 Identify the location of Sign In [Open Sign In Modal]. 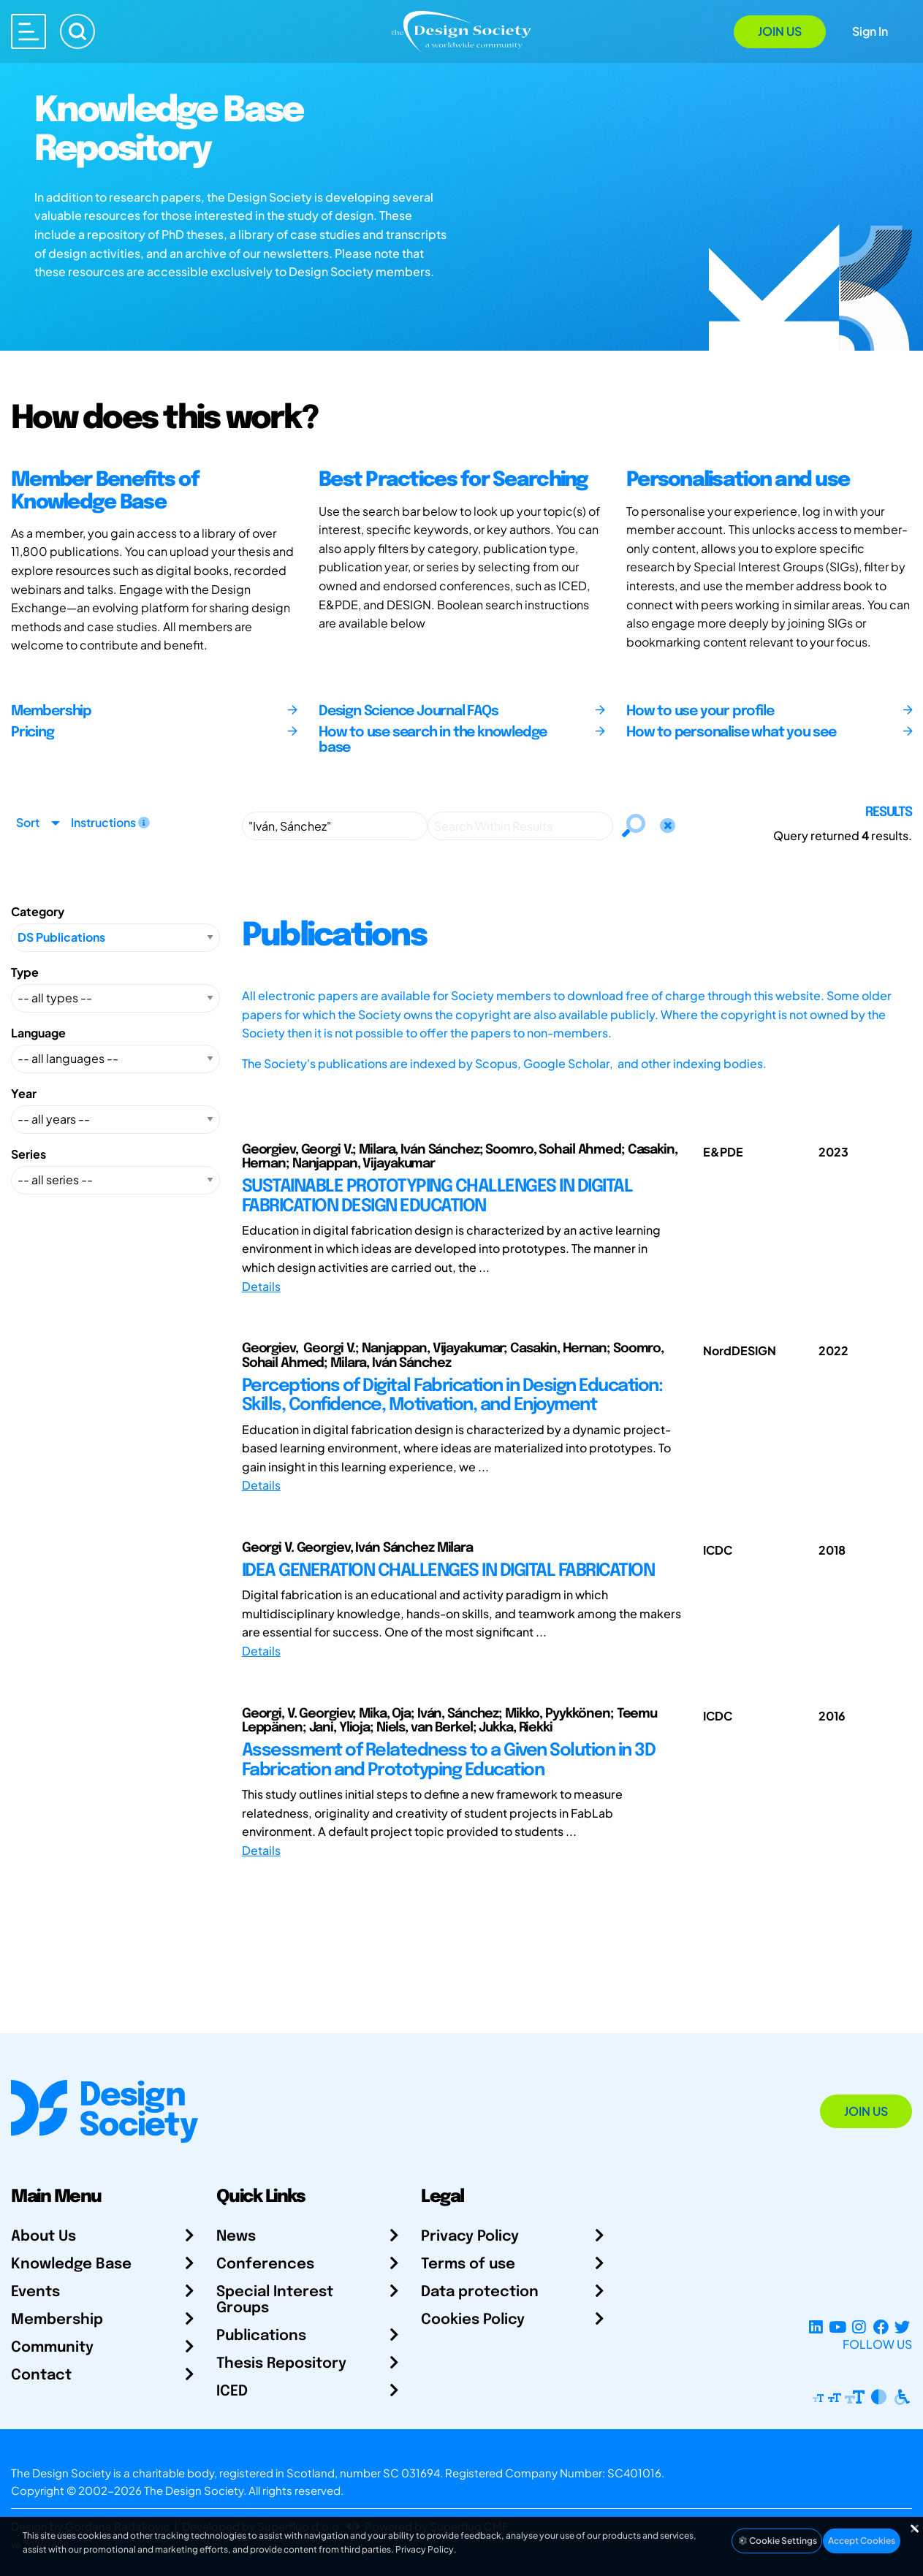
(870, 31).